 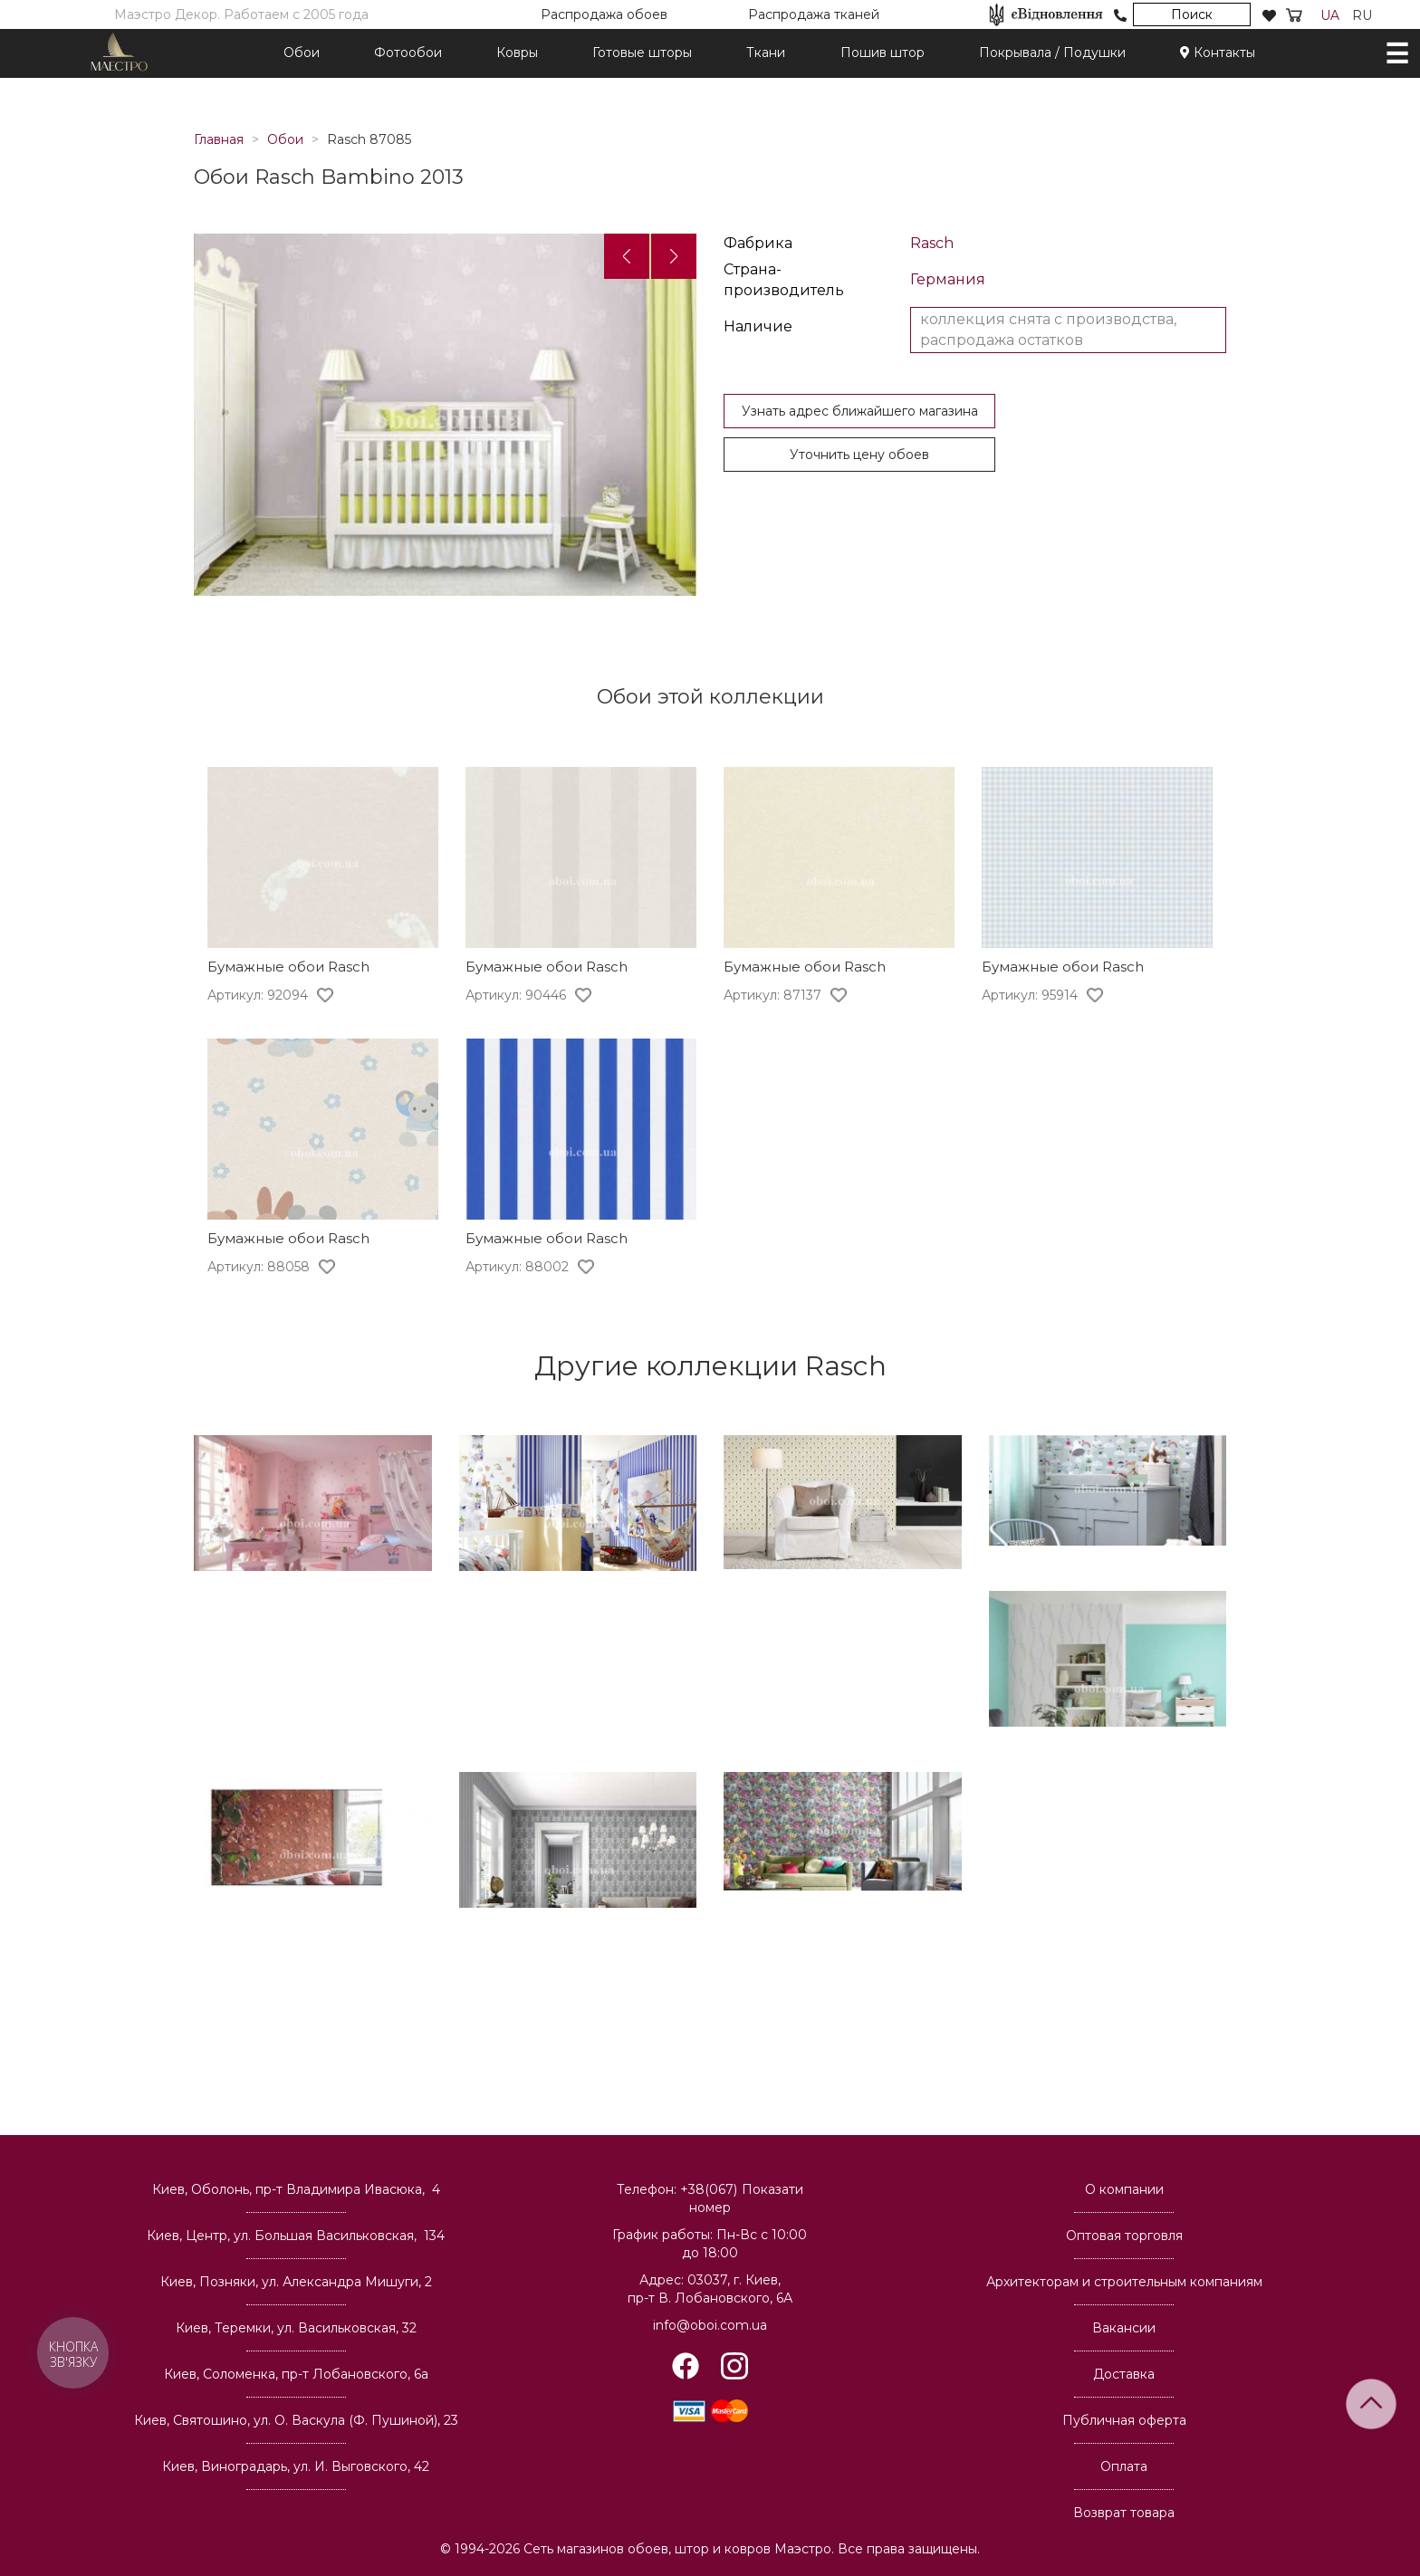 I want to click on Rasch, so click(x=932, y=243).